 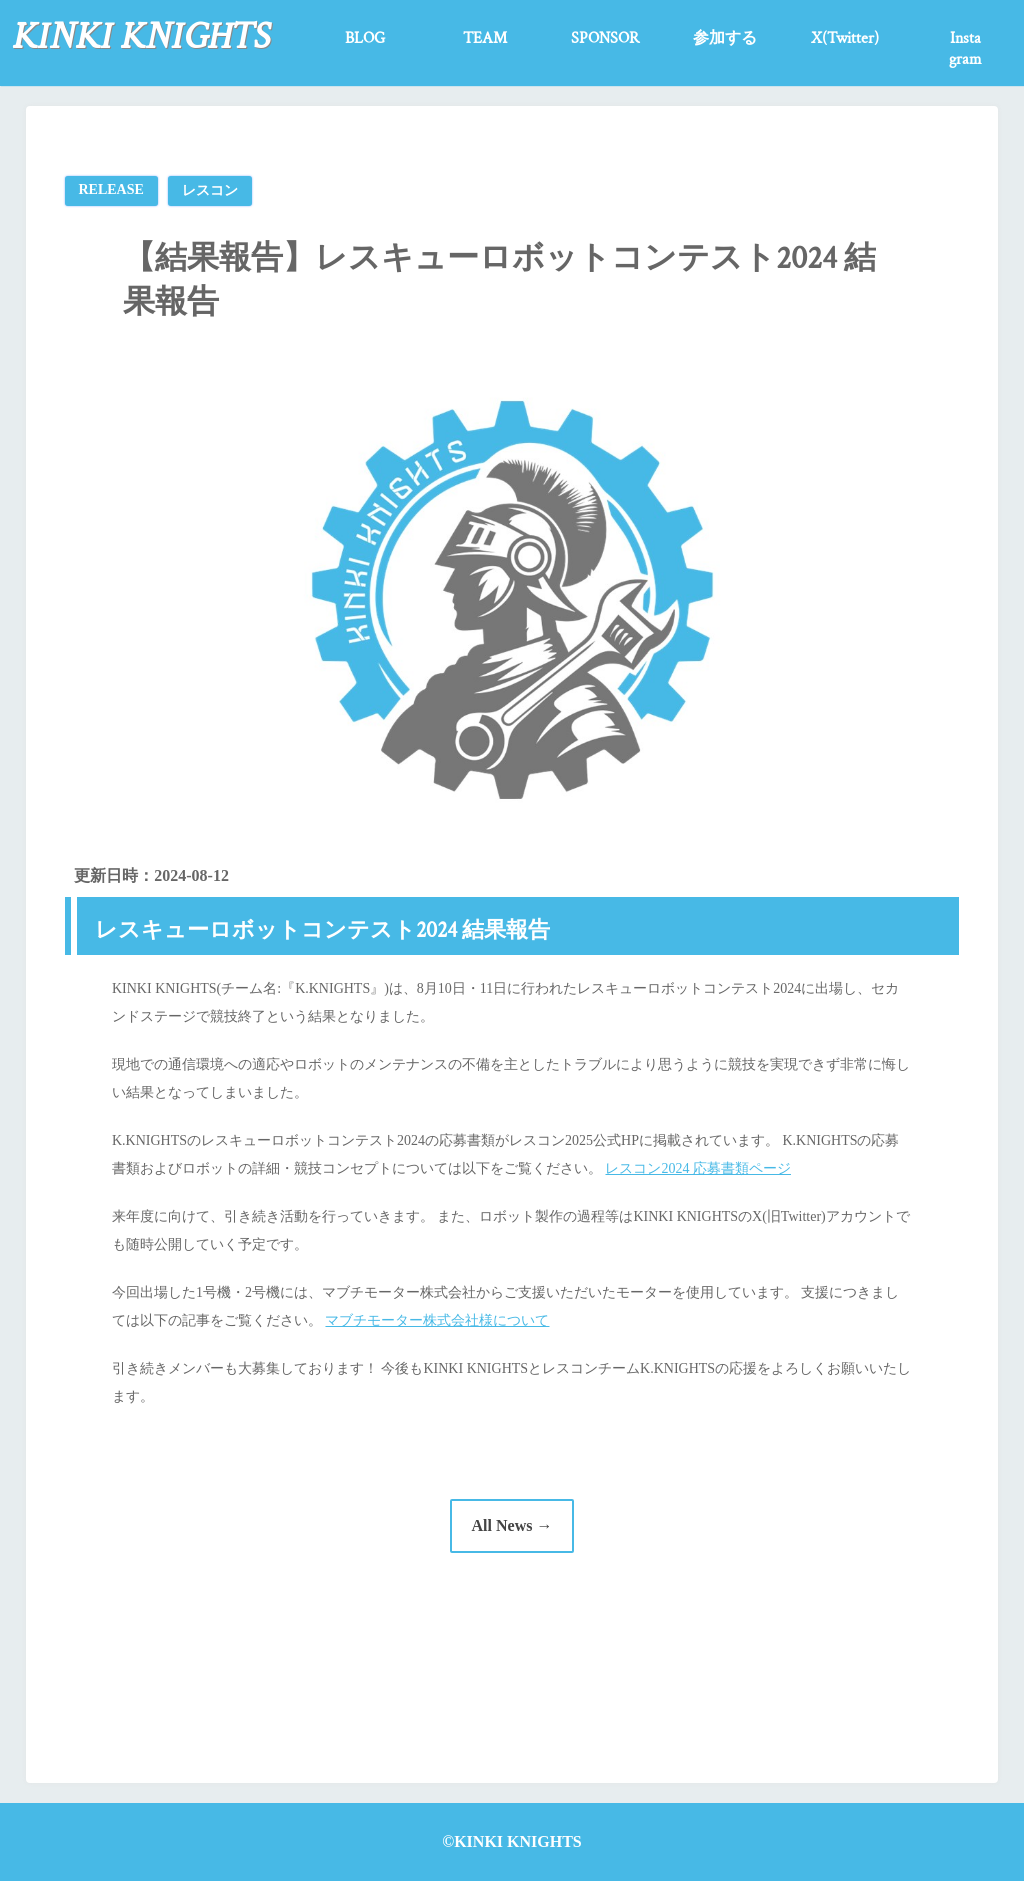 What do you see at coordinates (698, 1168) in the screenshot?
I see `レスコン2024 応募書類ページ` at bounding box center [698, 1168].